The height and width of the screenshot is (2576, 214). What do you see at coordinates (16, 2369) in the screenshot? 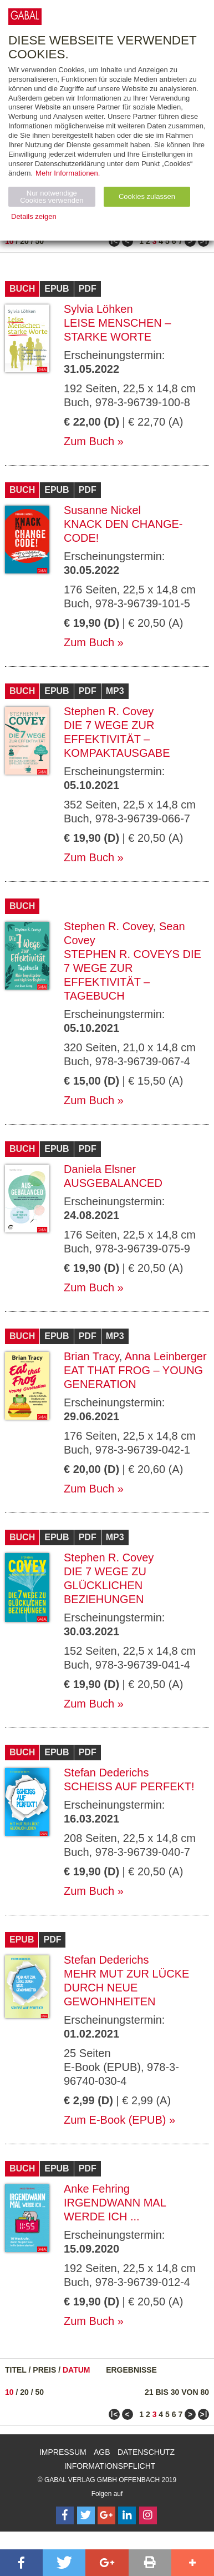
I see `Titel` at bounding box center [16, 2369].